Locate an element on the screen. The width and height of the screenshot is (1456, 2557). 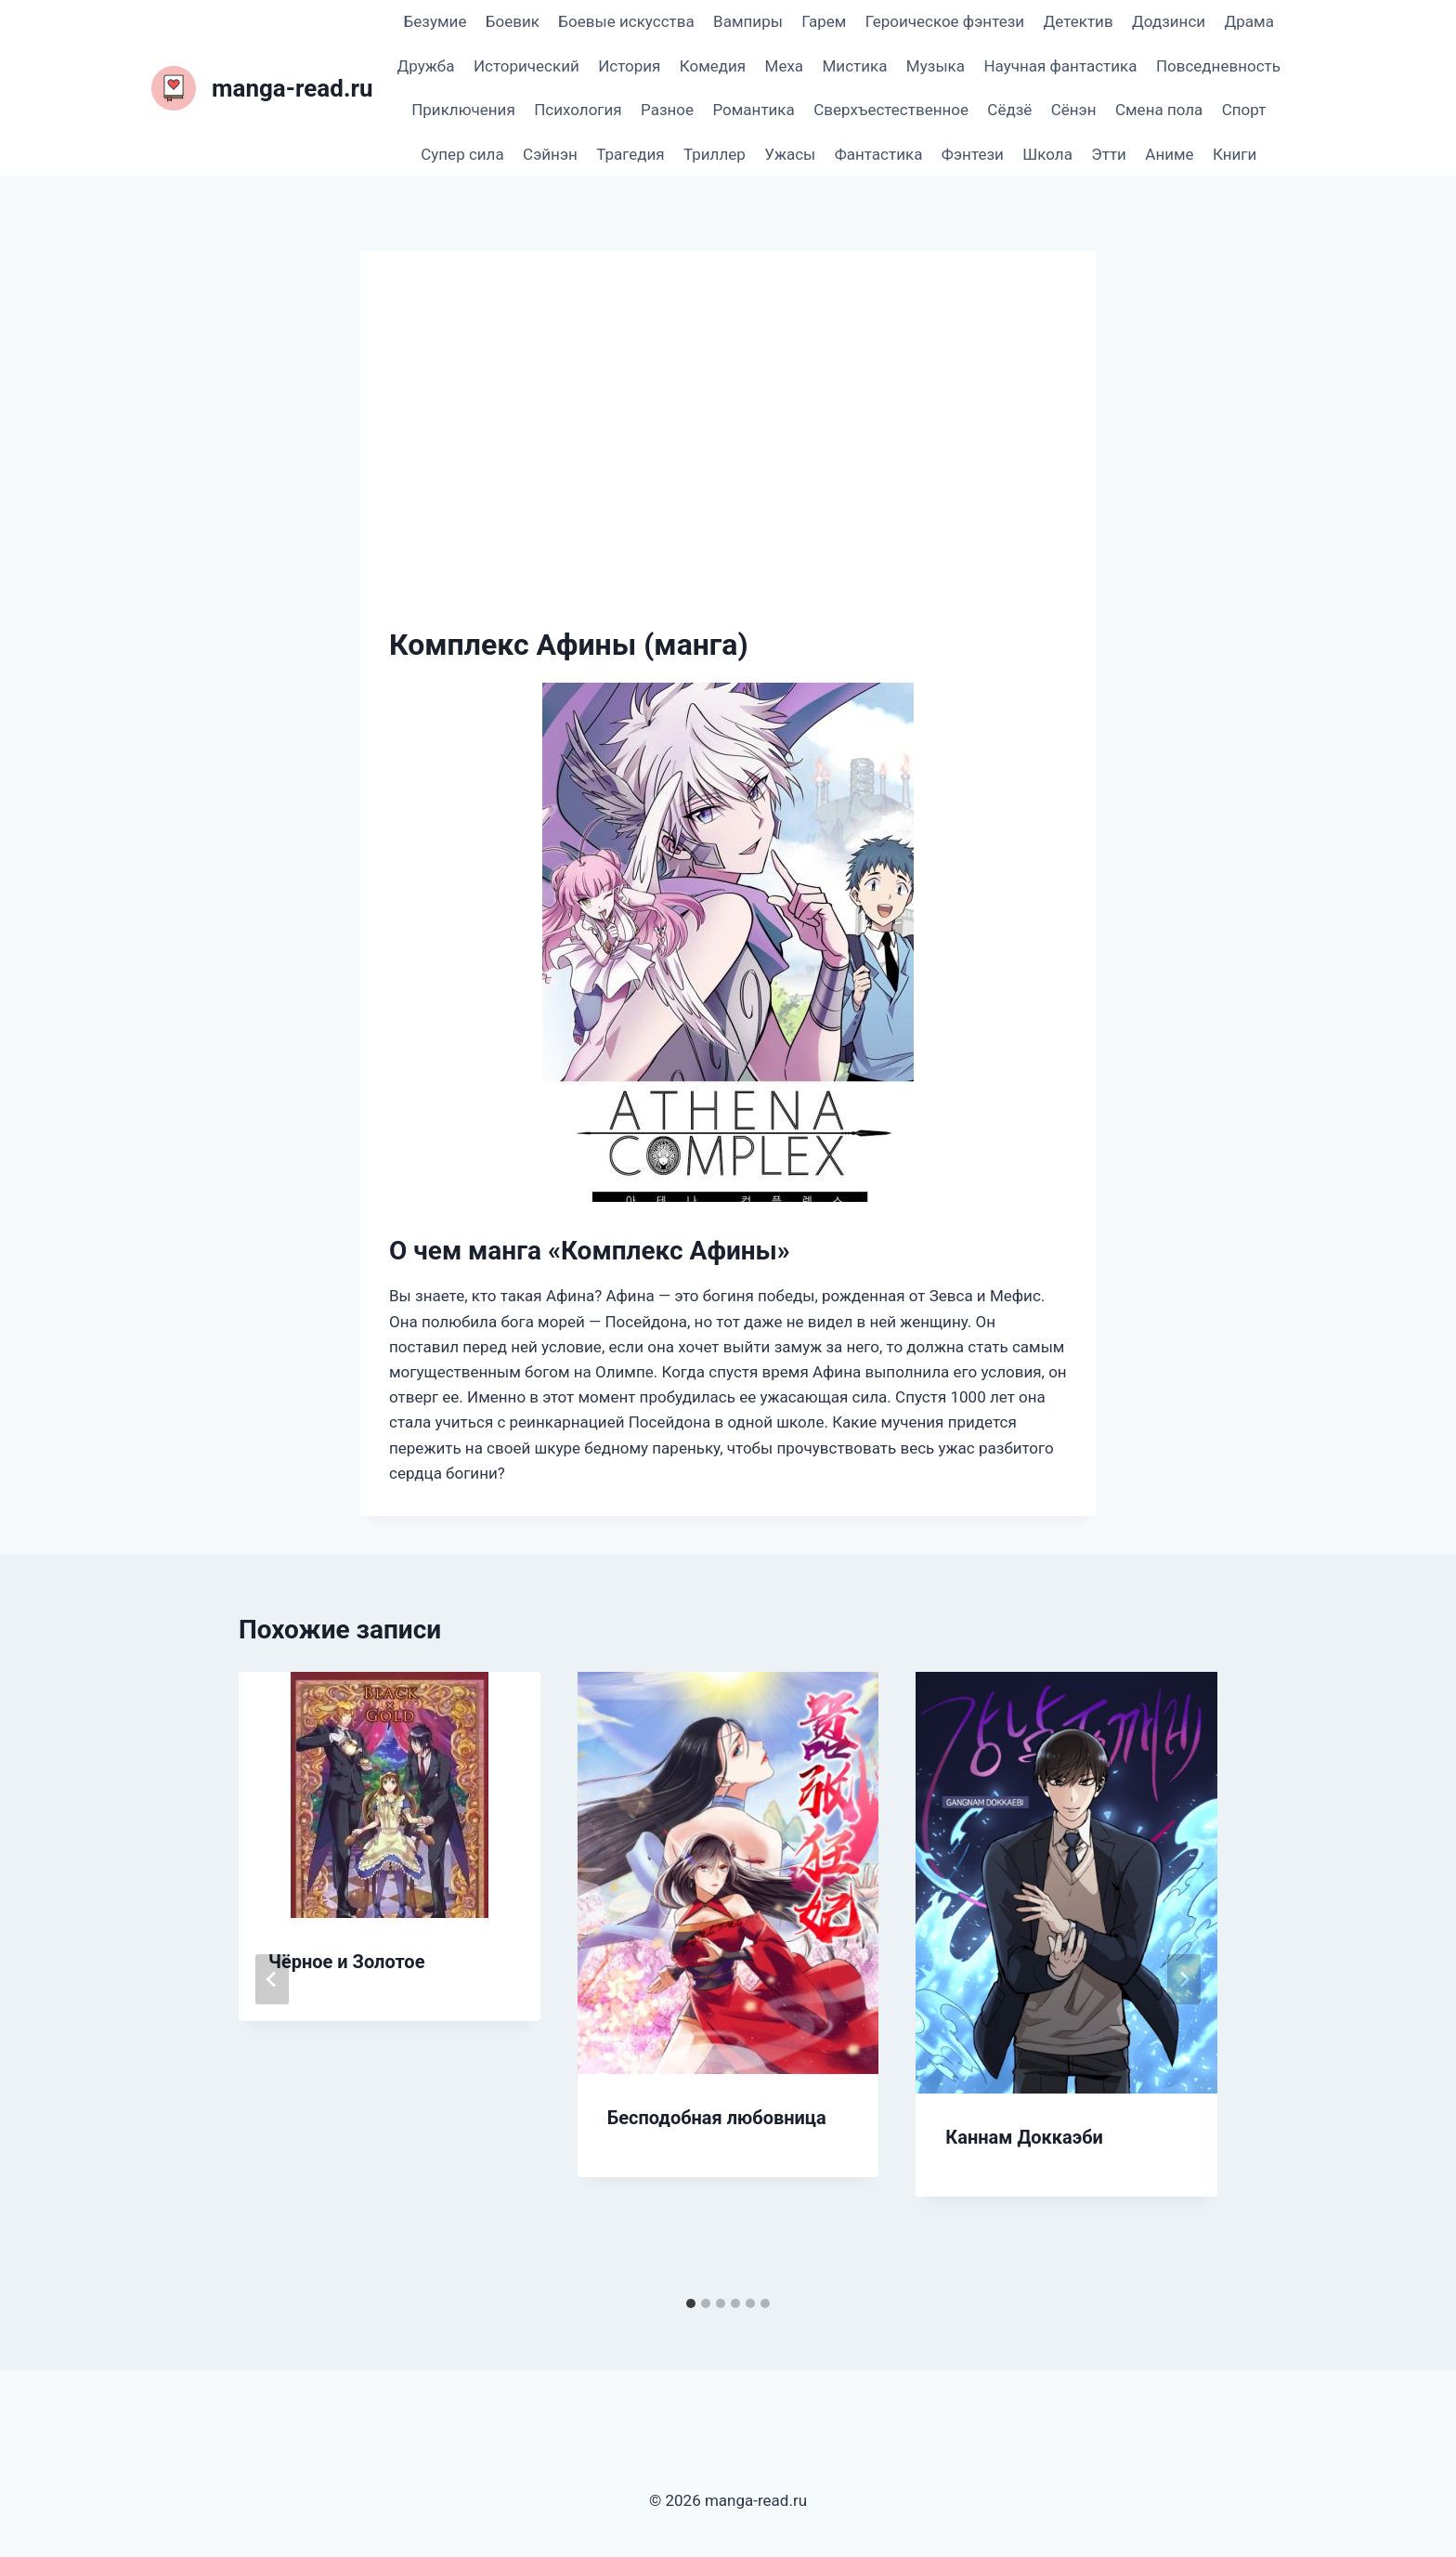
Детектив is located at coordinates (1077, 21).